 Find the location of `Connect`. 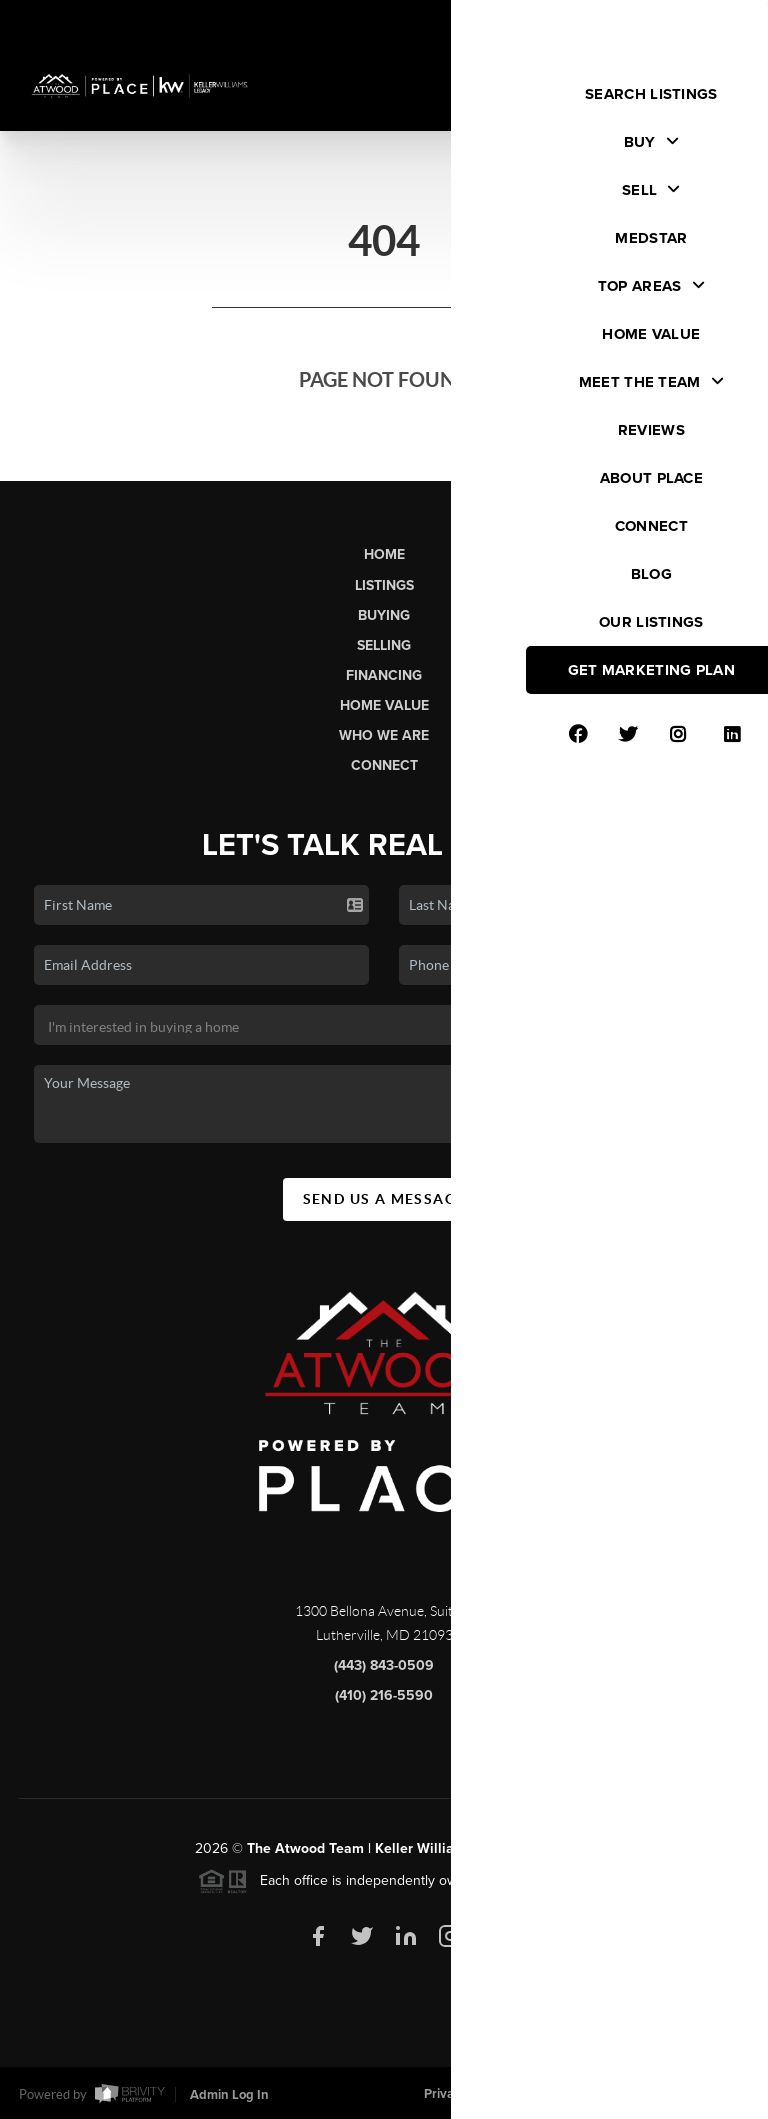

Connect is located at coordinates (384, 765).